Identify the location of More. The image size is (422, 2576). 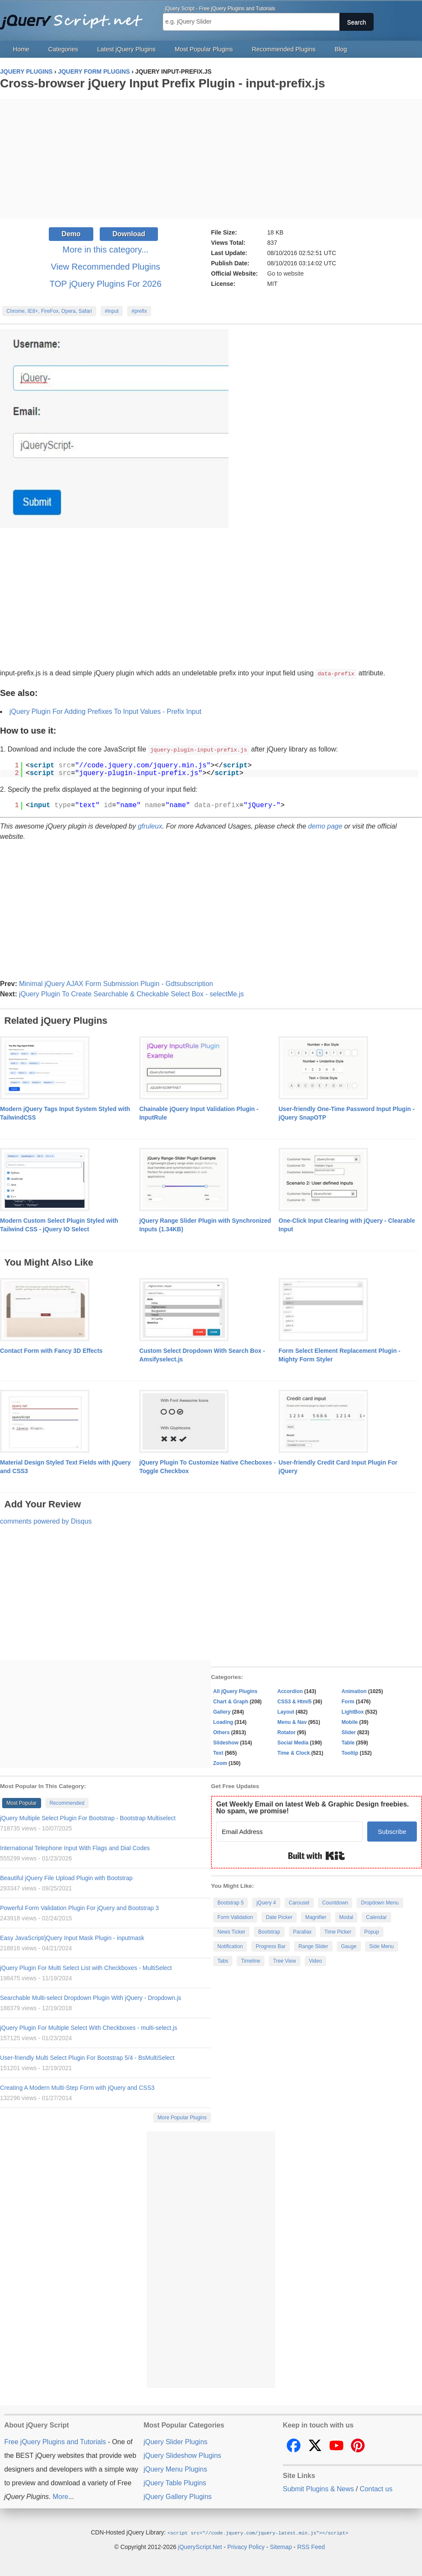
(60, 2495).